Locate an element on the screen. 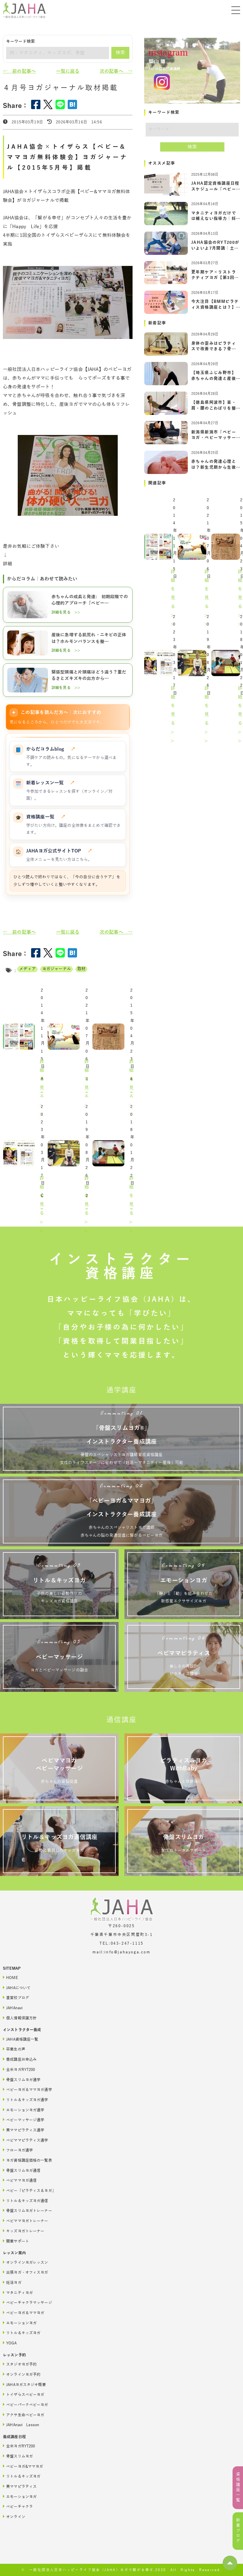  取材 is located at coordinates (81, 969).